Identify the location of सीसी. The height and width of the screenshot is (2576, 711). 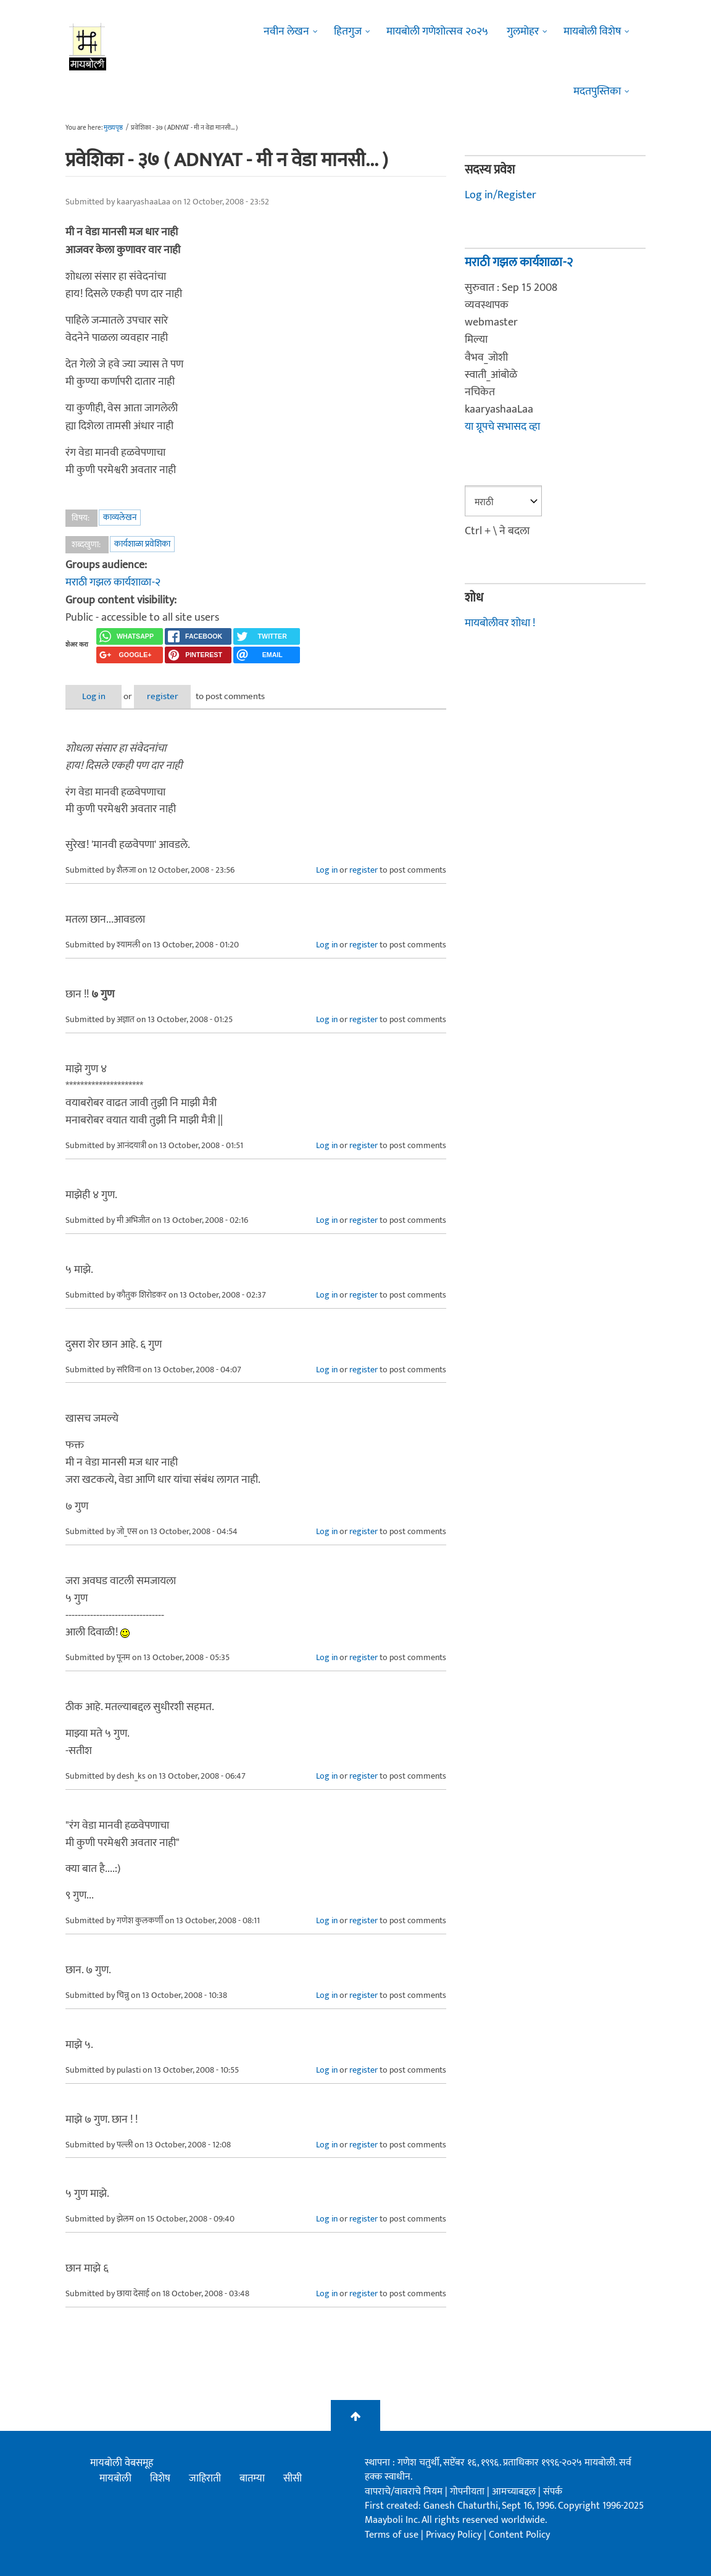
(292, 2477).